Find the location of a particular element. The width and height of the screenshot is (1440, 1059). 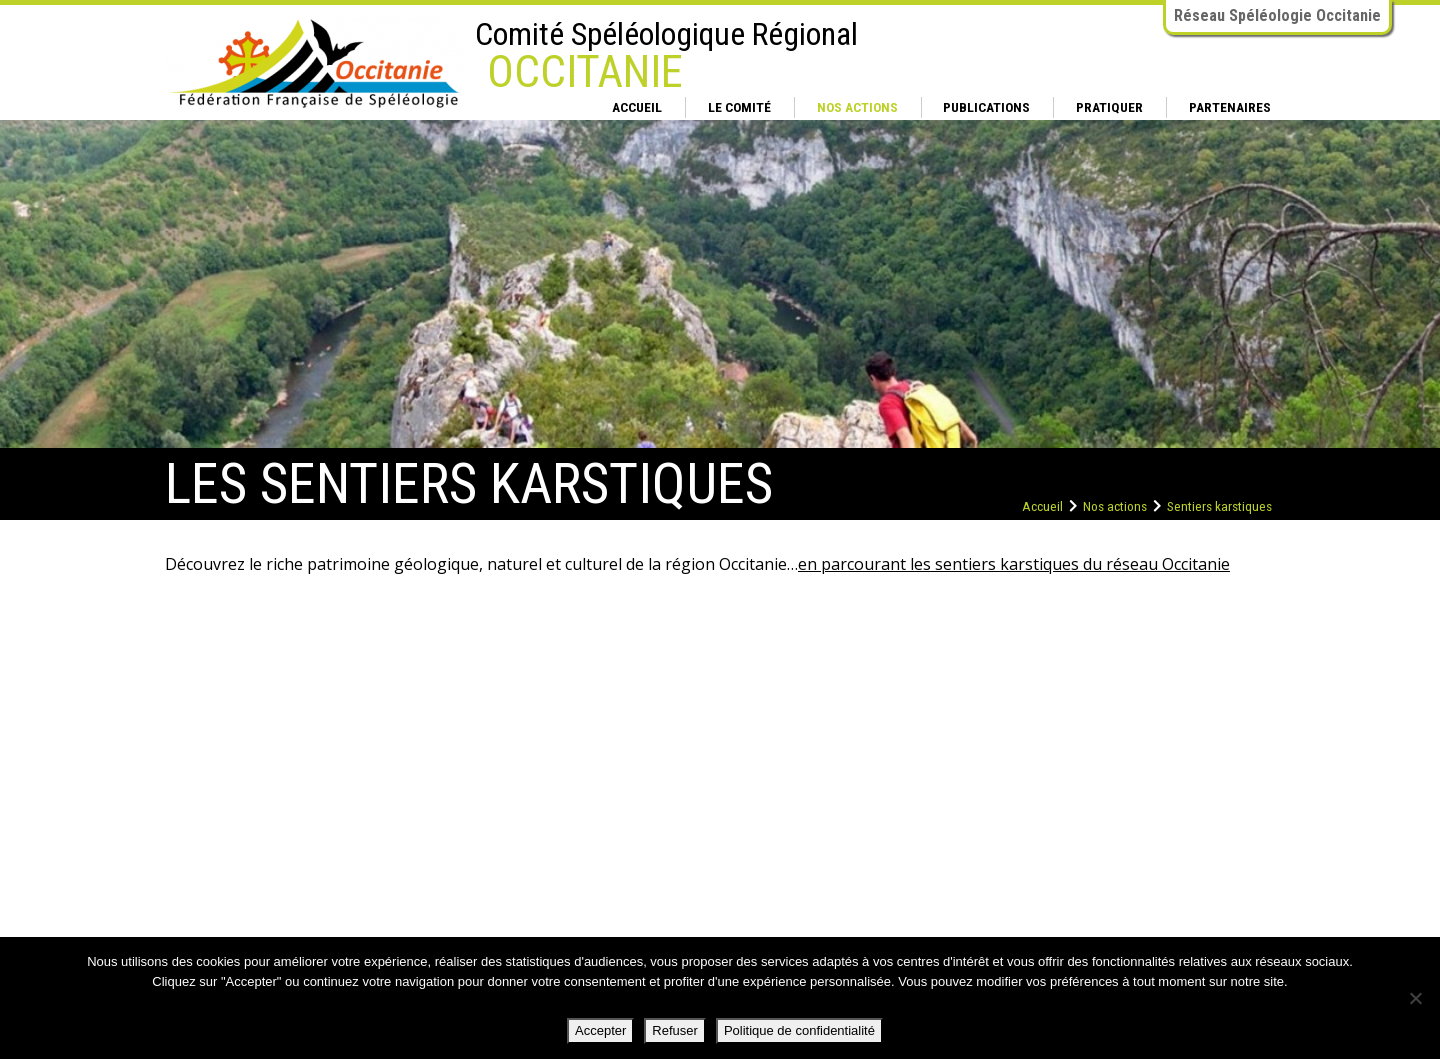

Sentiers karstiques is located at coordinates (1219, 506).